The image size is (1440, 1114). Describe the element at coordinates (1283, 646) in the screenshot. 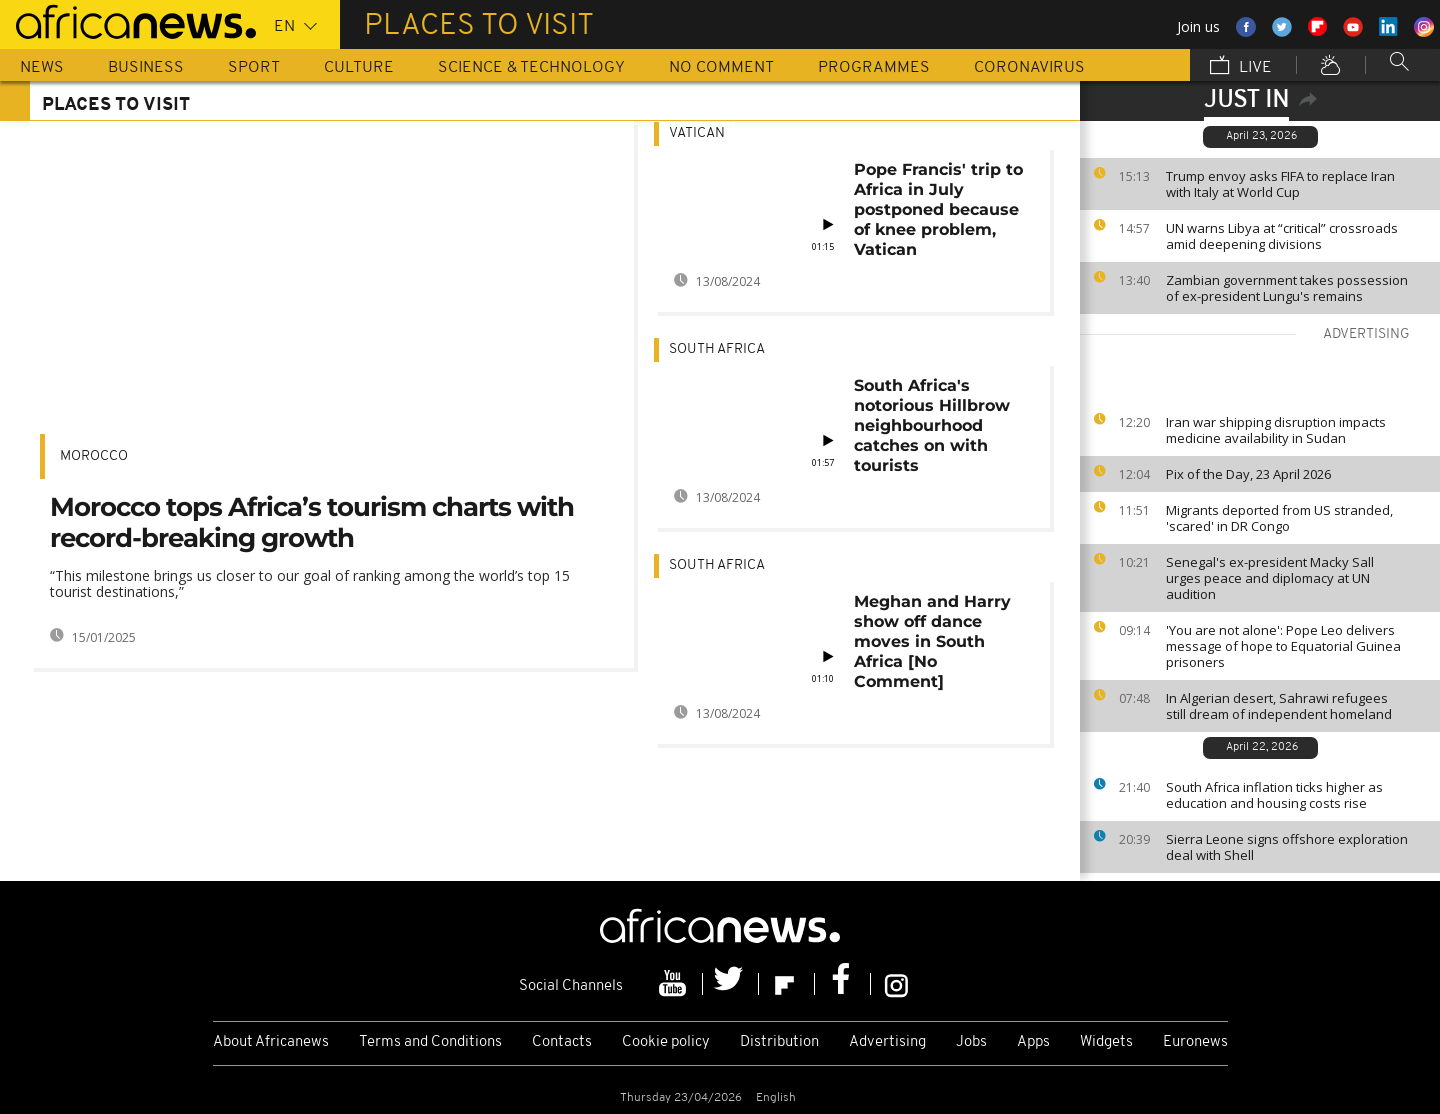

I see `'You are not alone': Pope Leo delivers message of hope to Equatorial Guinea prisoners` at that location.